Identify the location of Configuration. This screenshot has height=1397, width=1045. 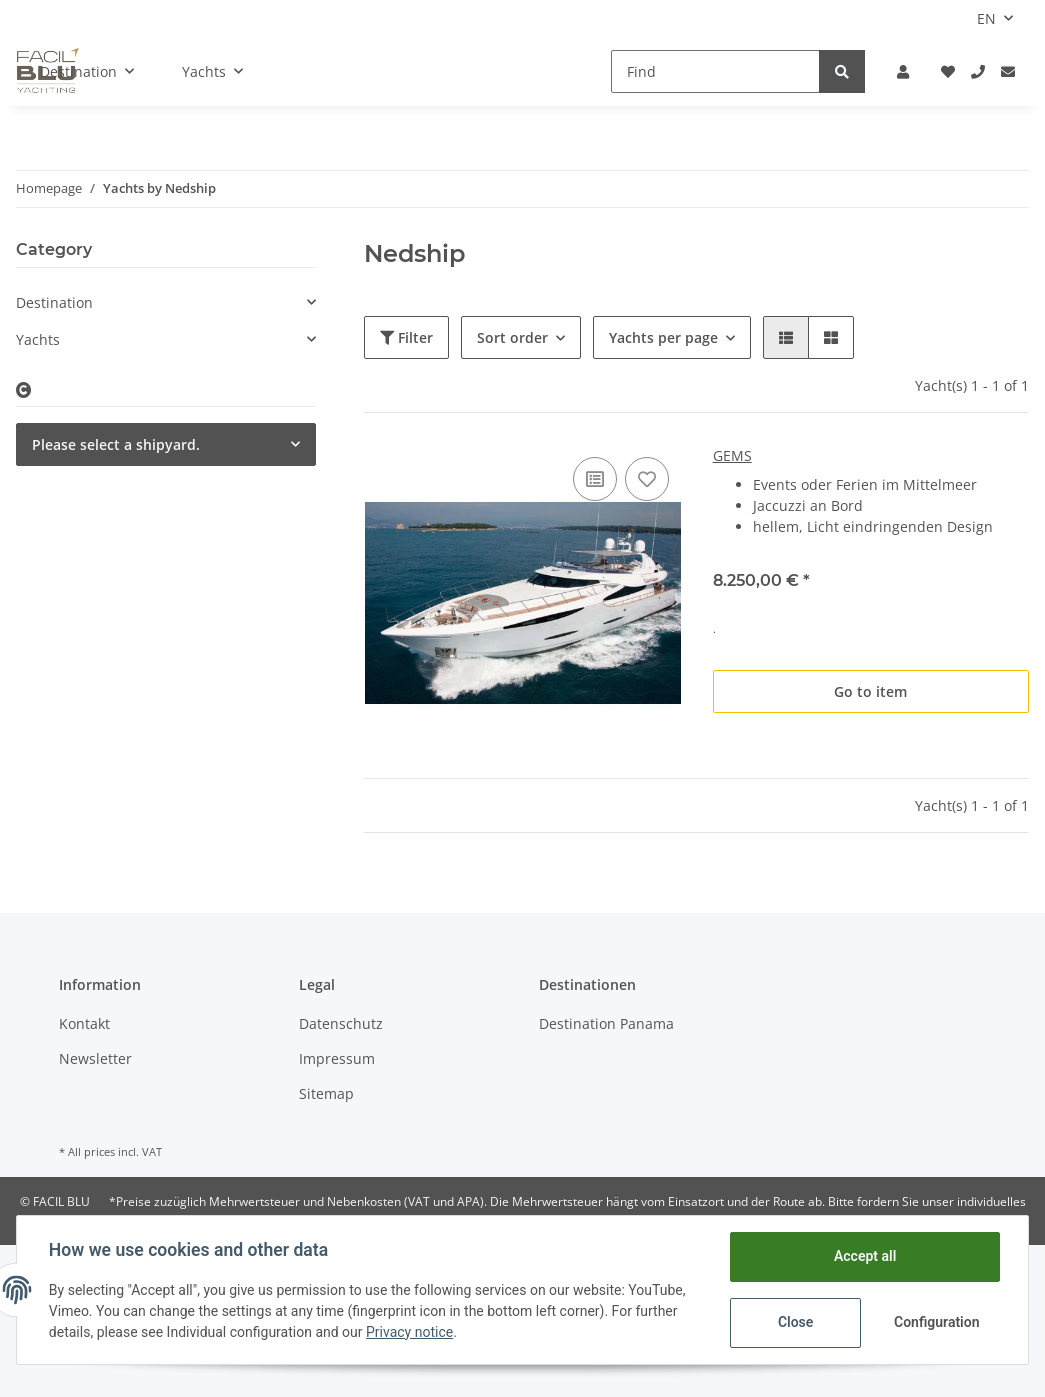
(936, 1322).